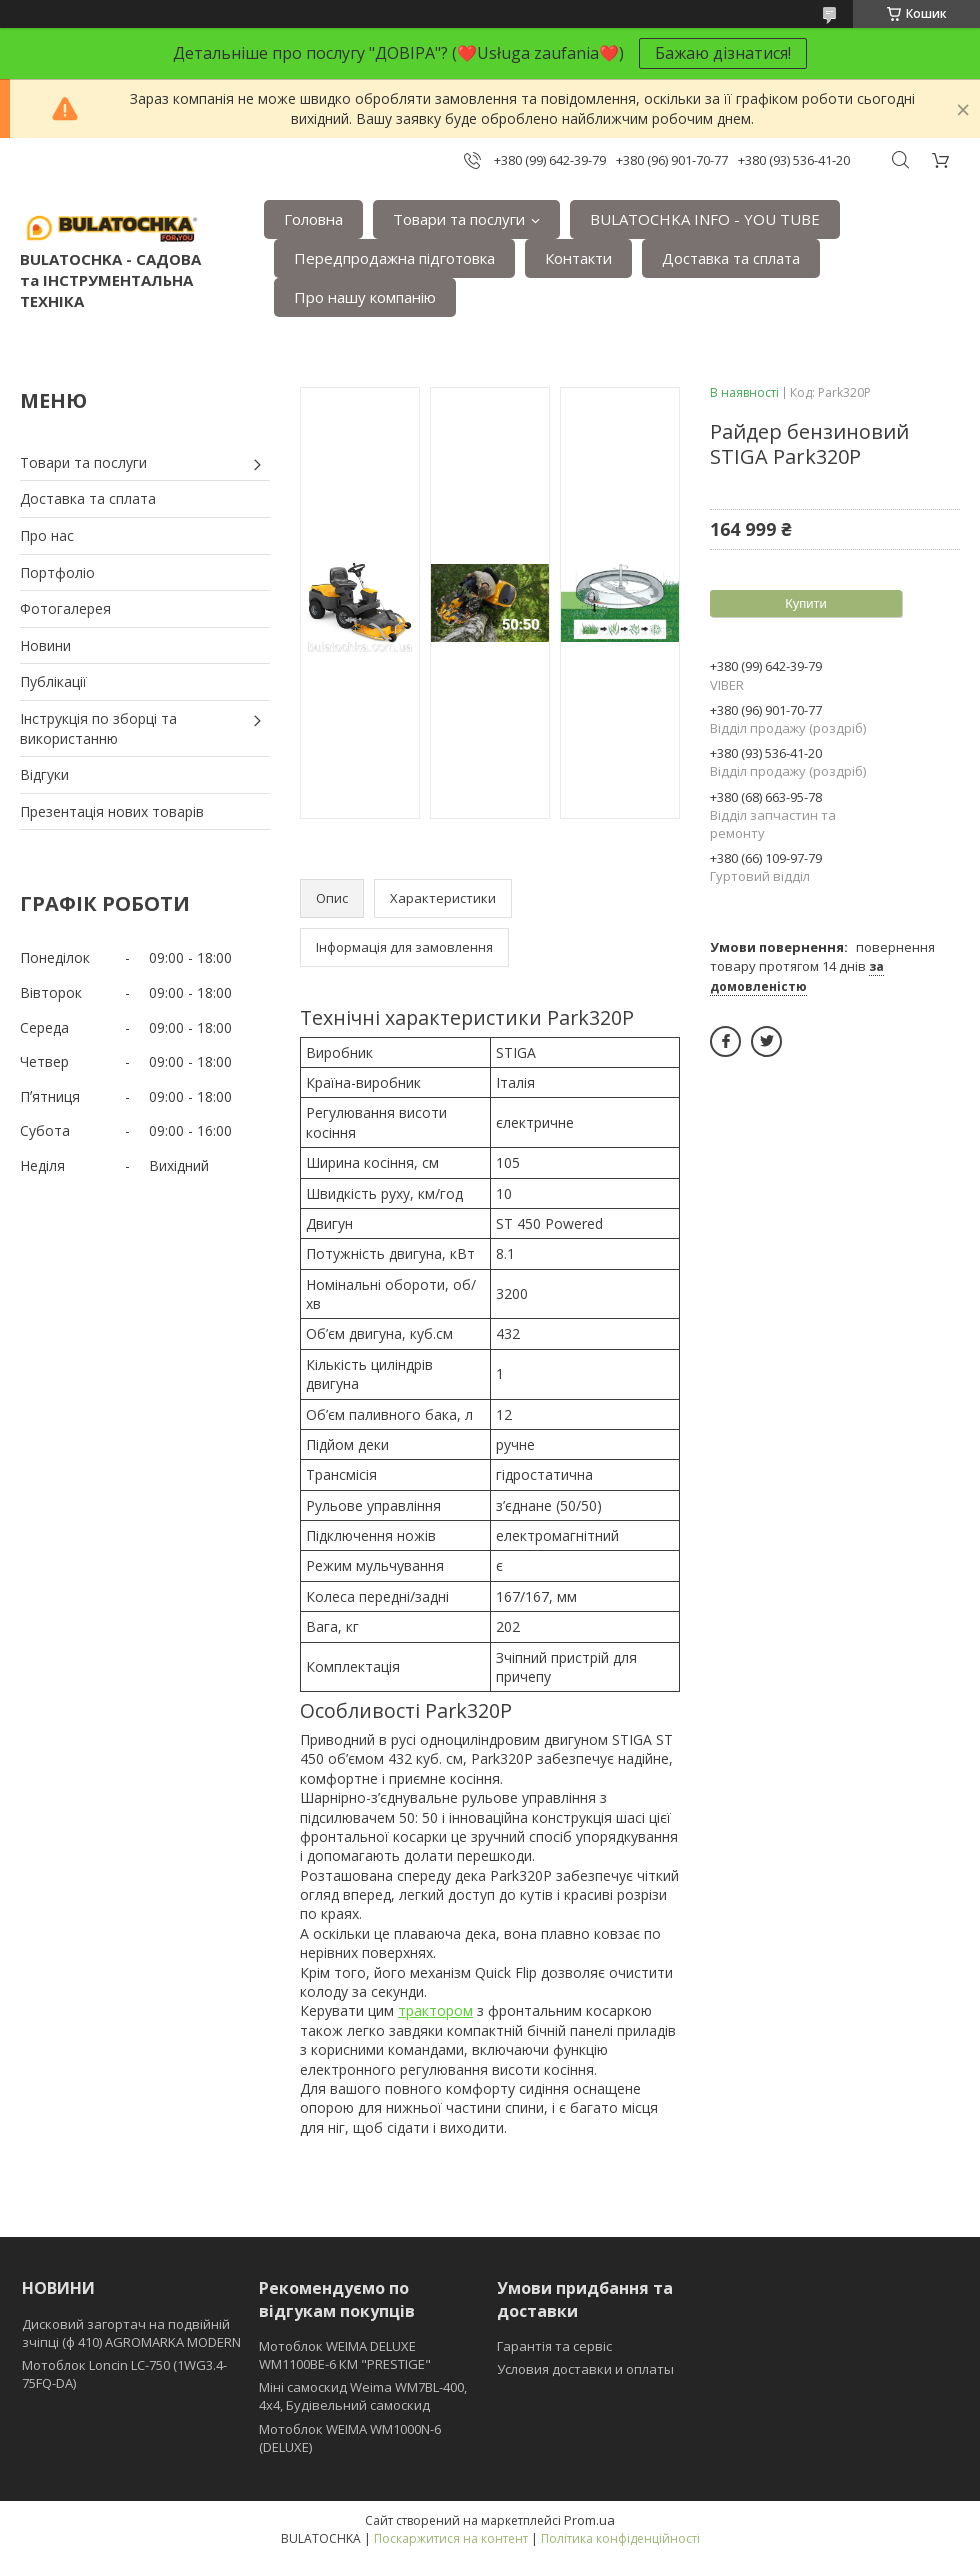  Describe the element at coordinates (459, 219) in the screenshot. I see `Товари та послуги` at that location.